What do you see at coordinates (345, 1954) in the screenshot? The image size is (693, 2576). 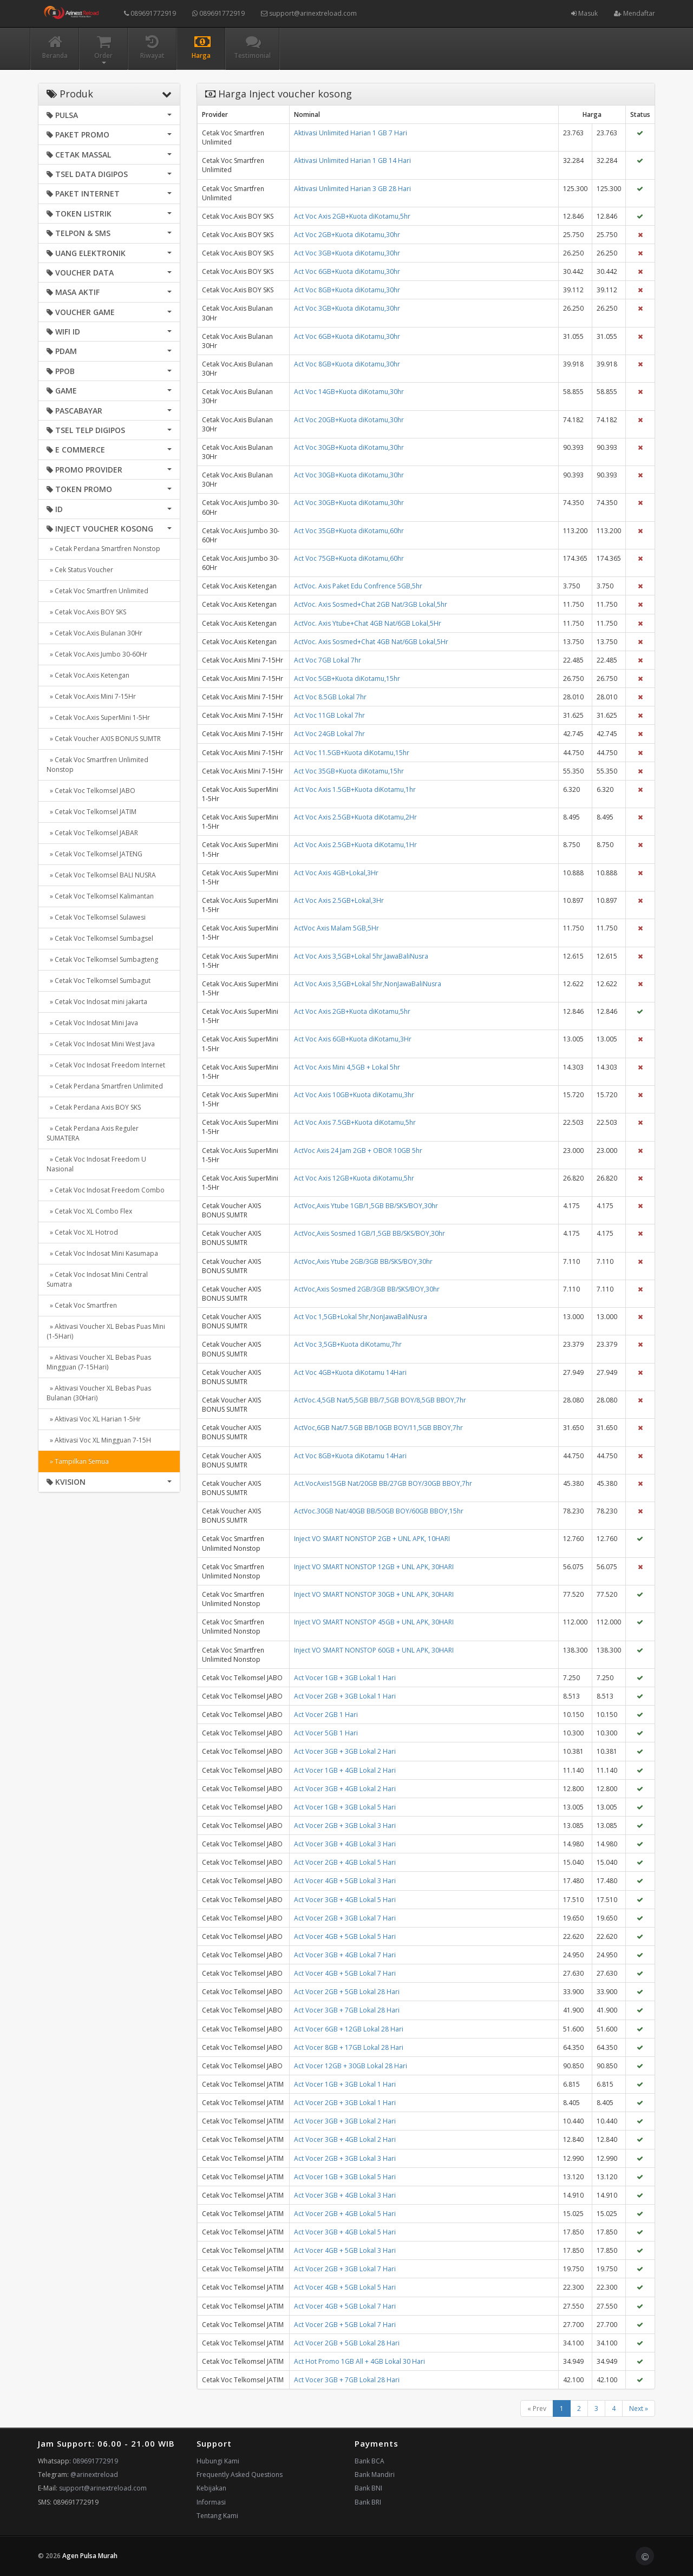 I see `Act Vocer 3GB + 4GB Lokal 7 Hari` at bounding box center [345, 1954].